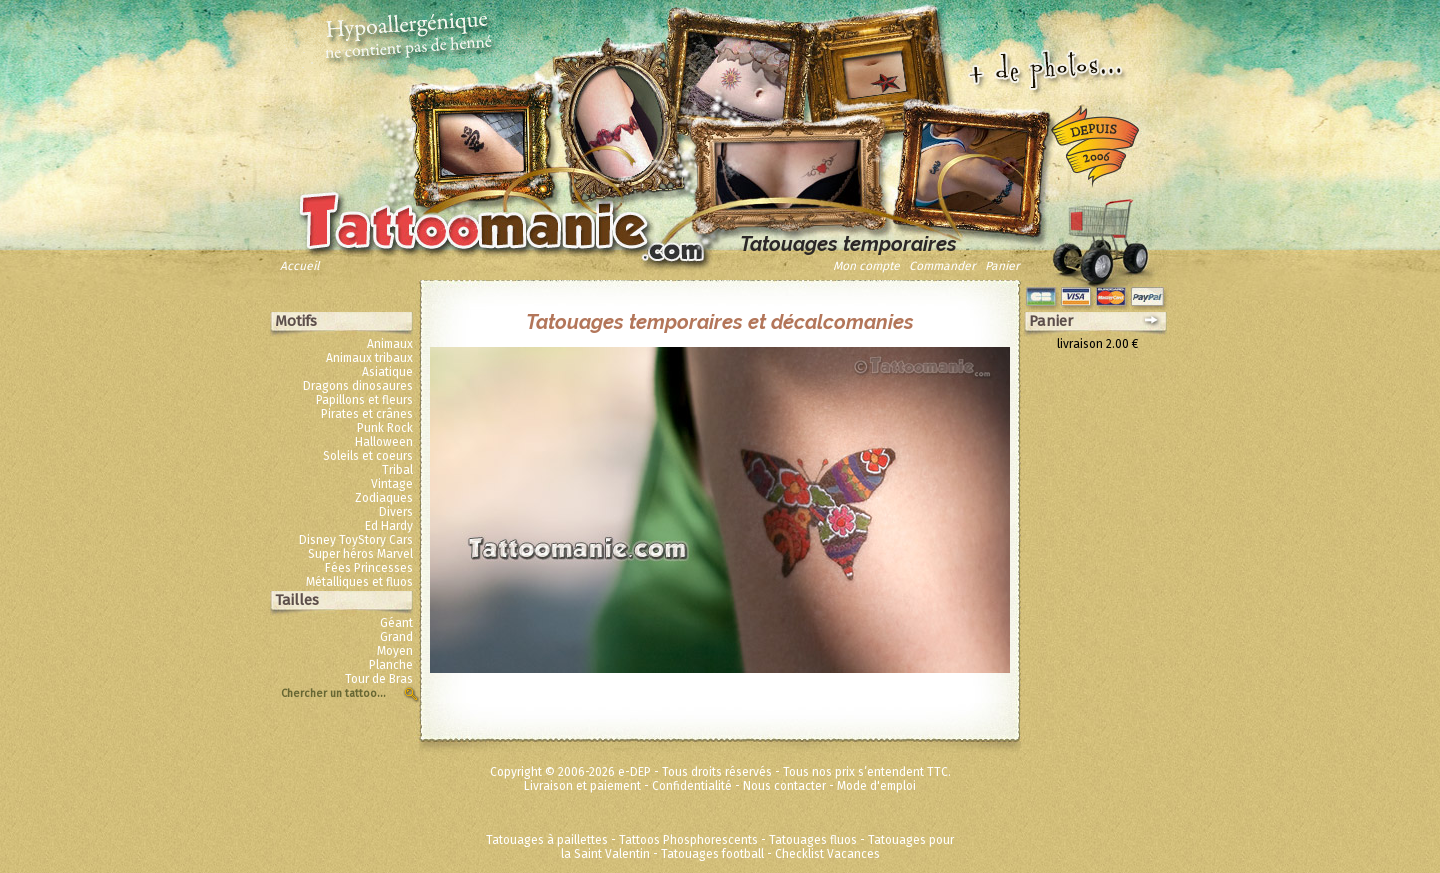 Image resolution: width=1440 pixels, height=873 pixels. Describe the element at coordinates (397, 470) in the screenshot. I see `Tribal` at that location.